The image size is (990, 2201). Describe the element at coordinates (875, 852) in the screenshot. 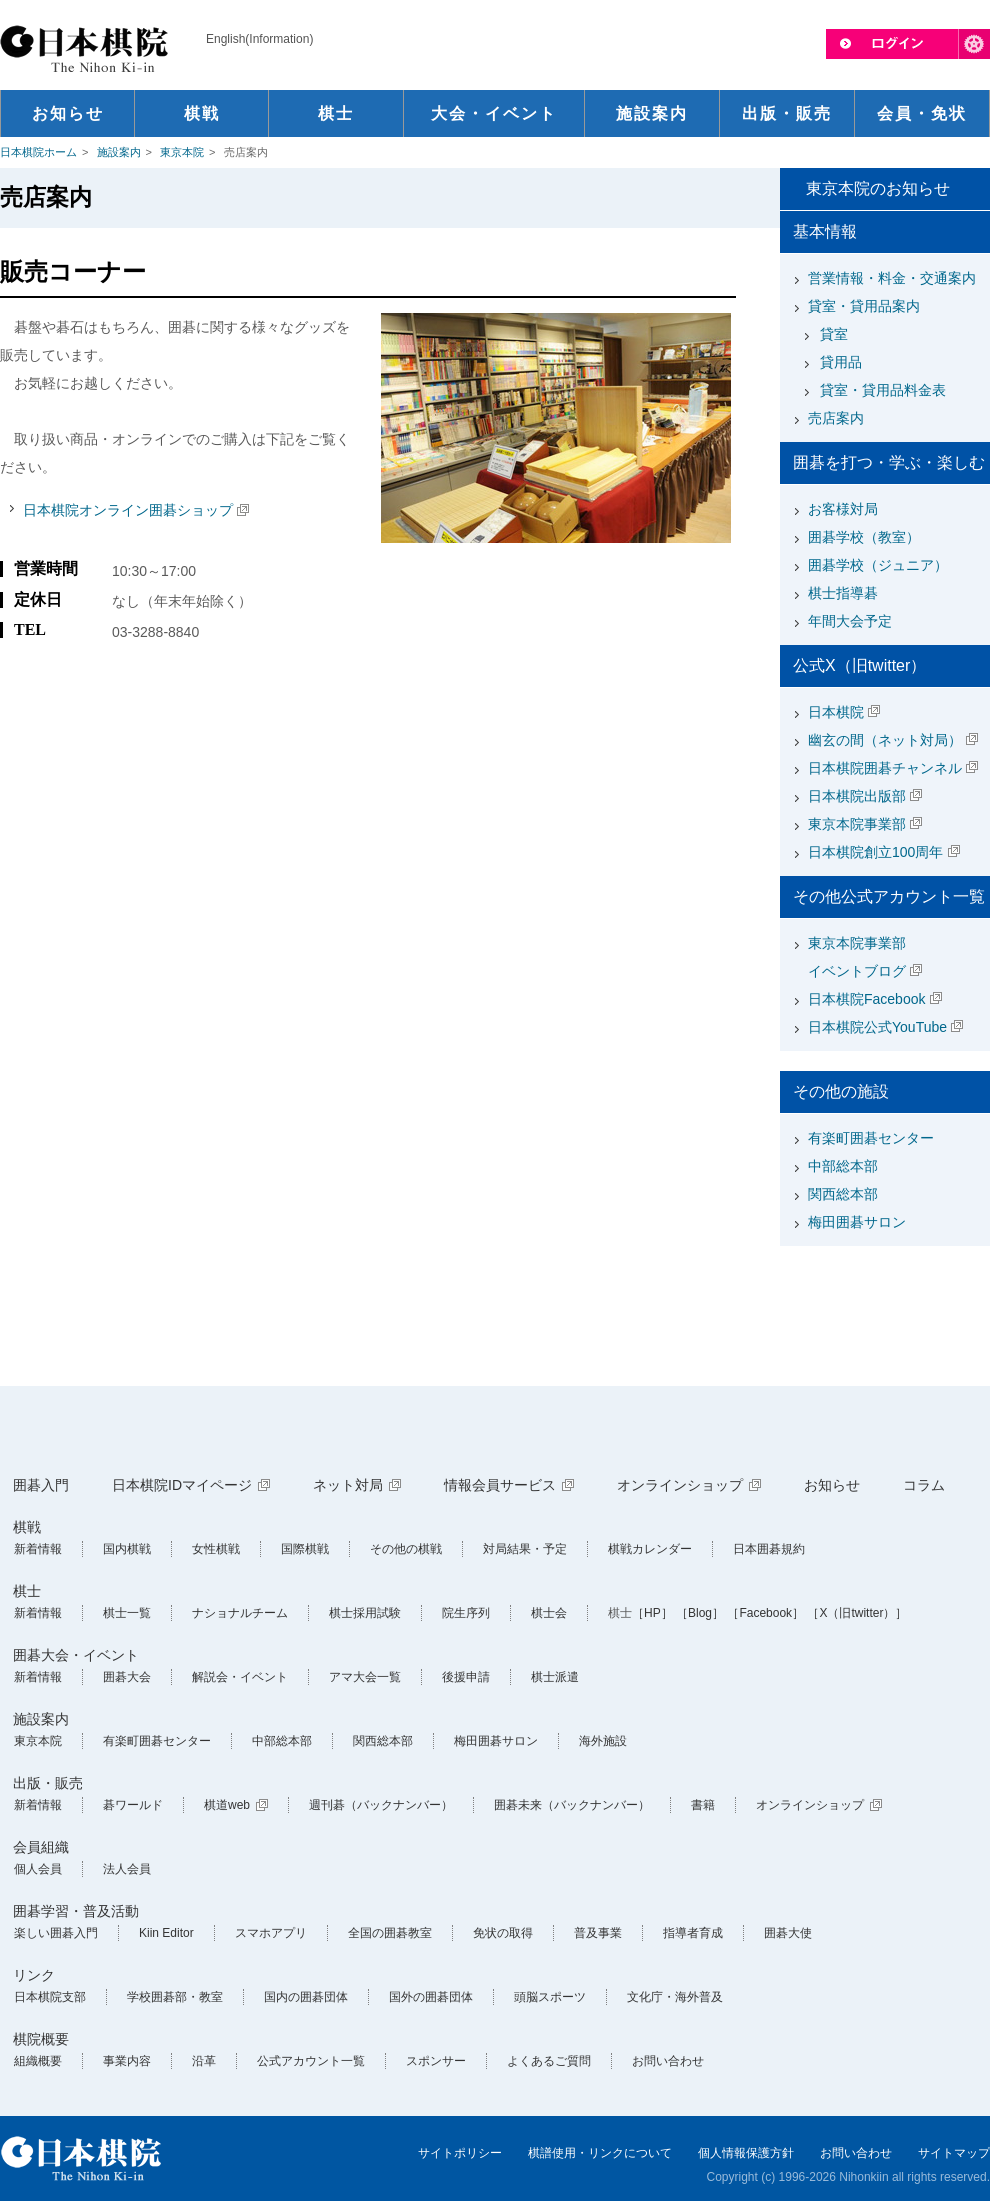

I see `日本棋院創立100周年` at that location.